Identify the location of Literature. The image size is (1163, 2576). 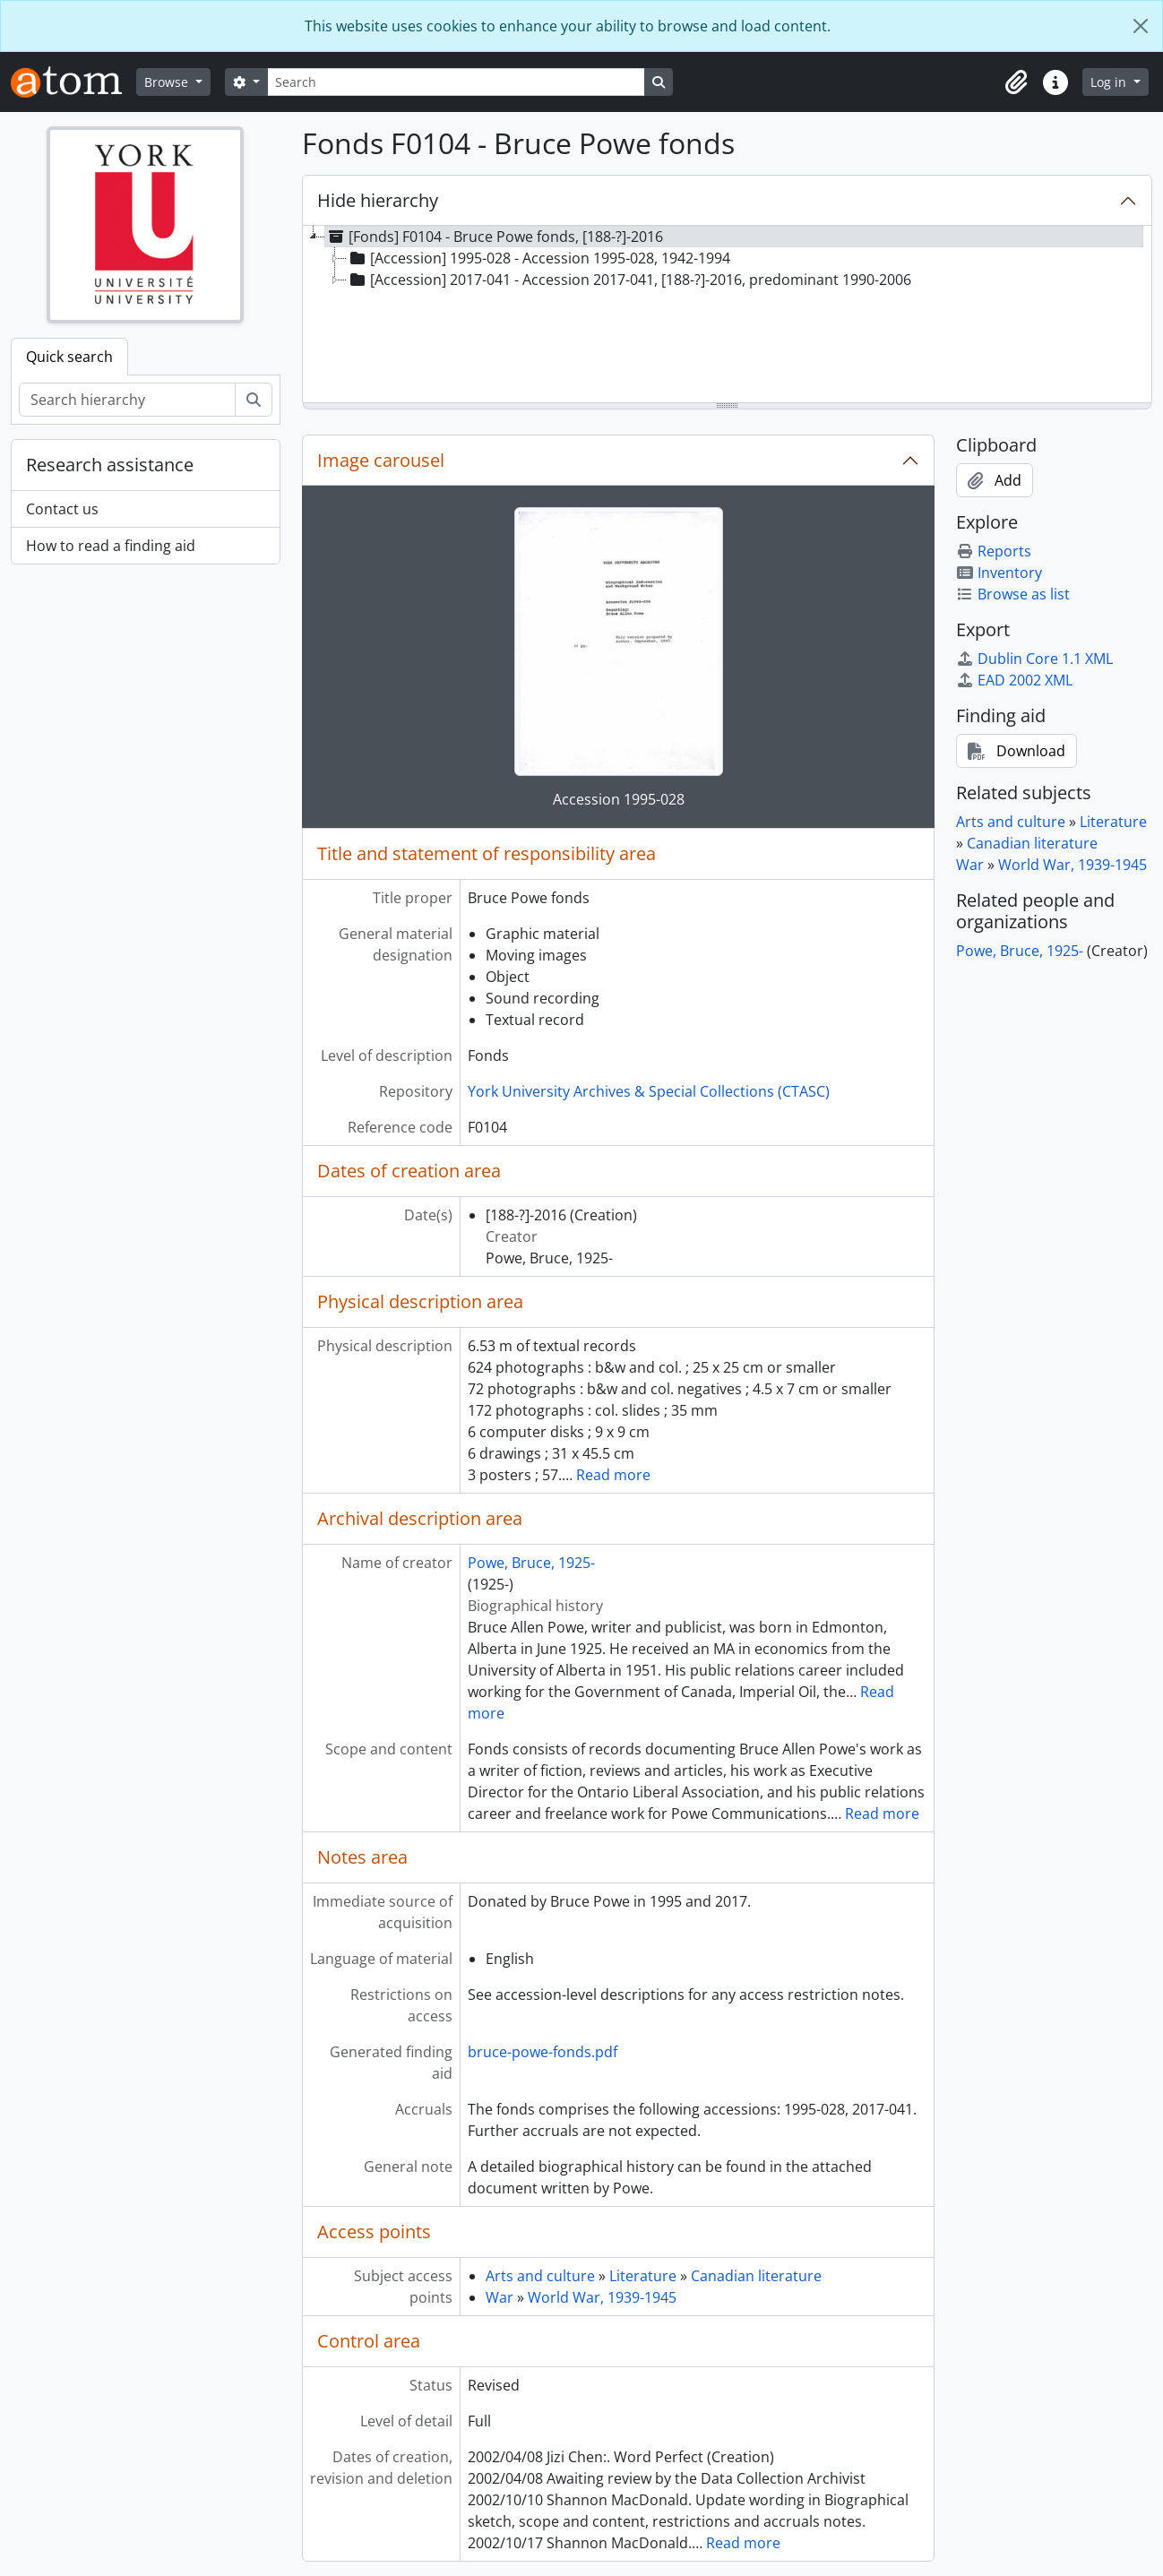
(642, 2276).